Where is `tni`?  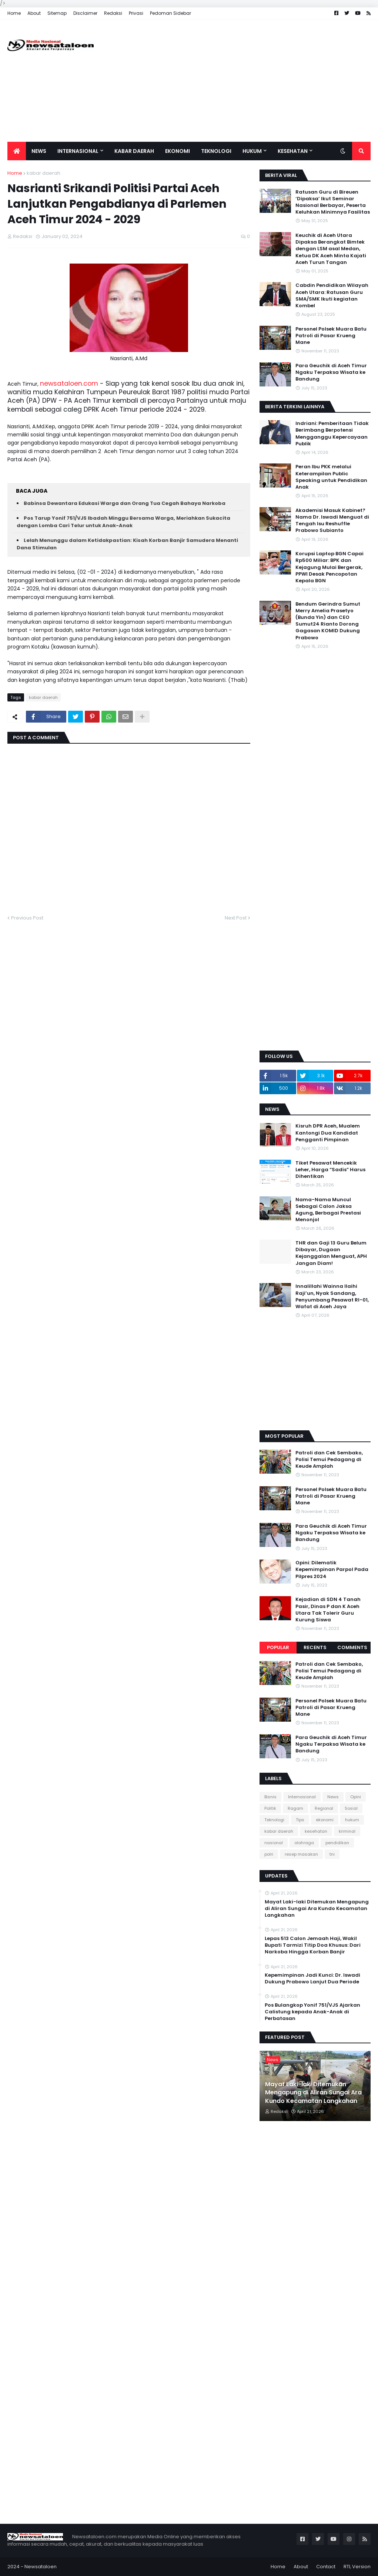
tni is located at coordinates (332, 1854).